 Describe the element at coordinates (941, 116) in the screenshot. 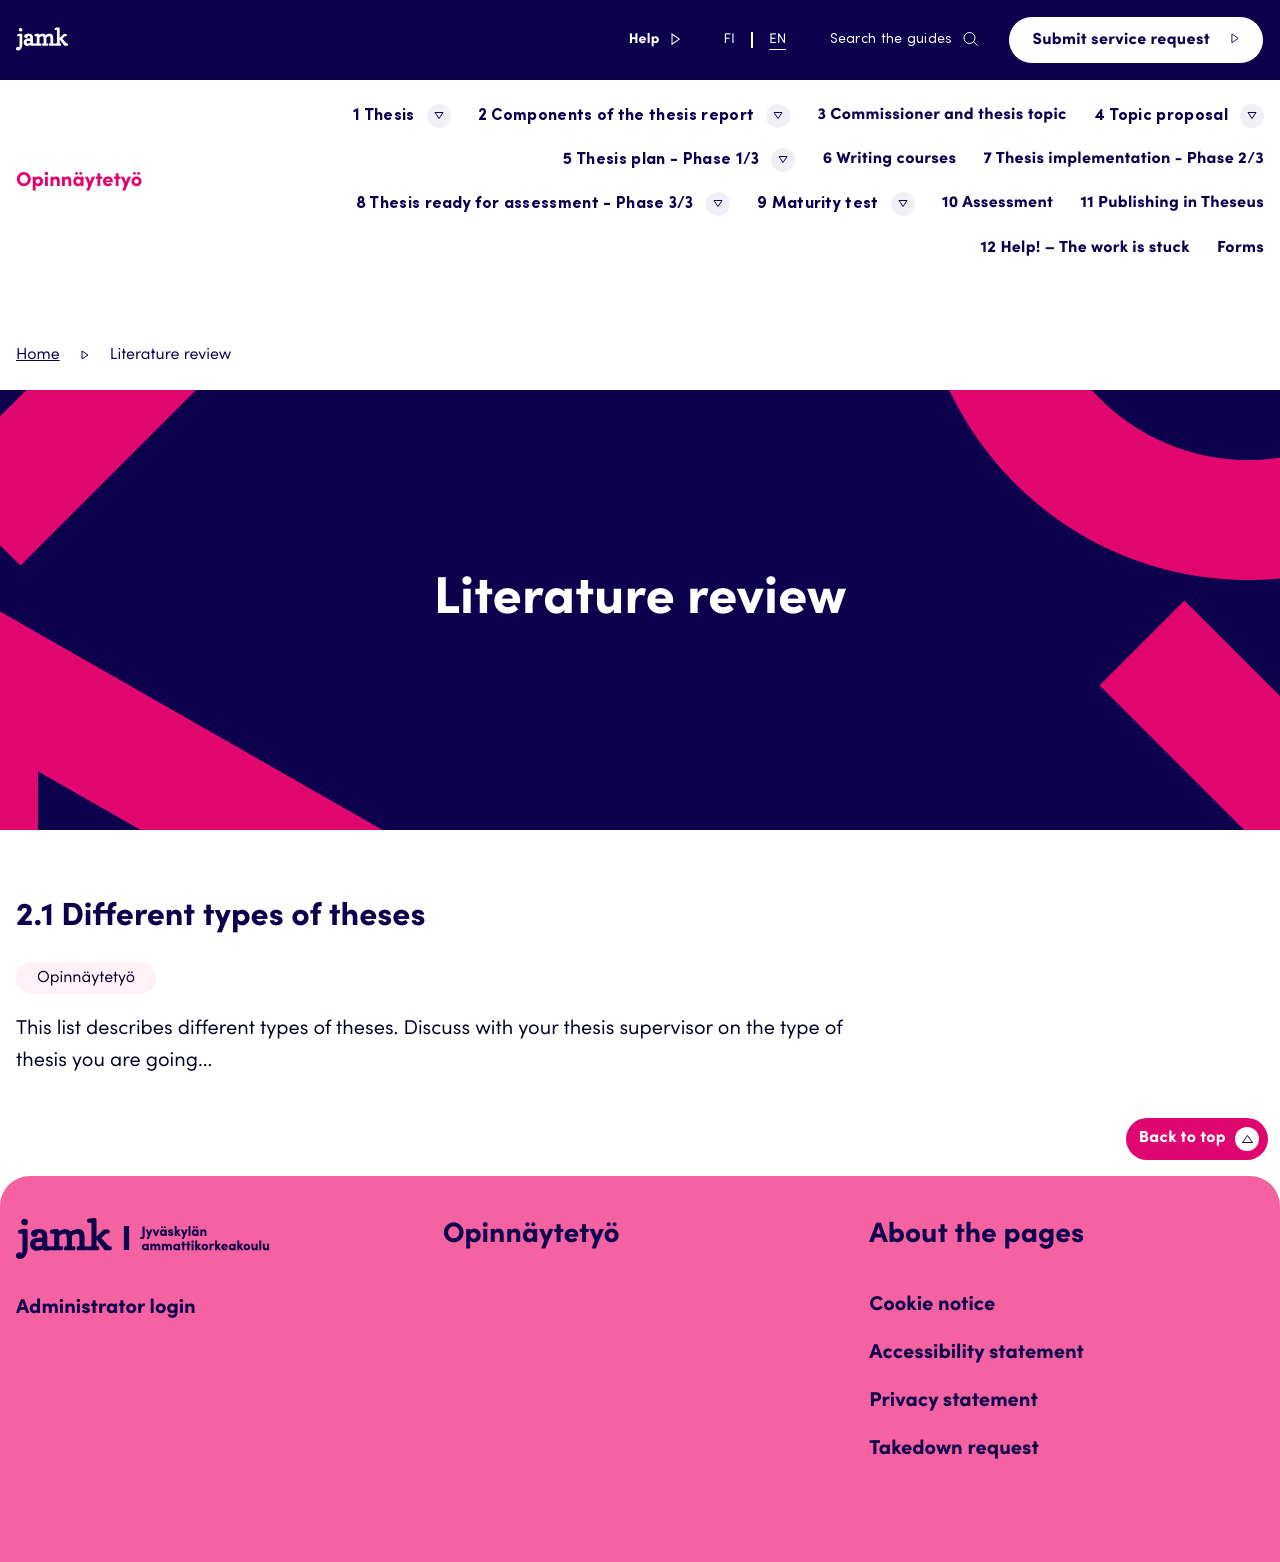

I see `3 Commissioner and thesis topic` at that location.